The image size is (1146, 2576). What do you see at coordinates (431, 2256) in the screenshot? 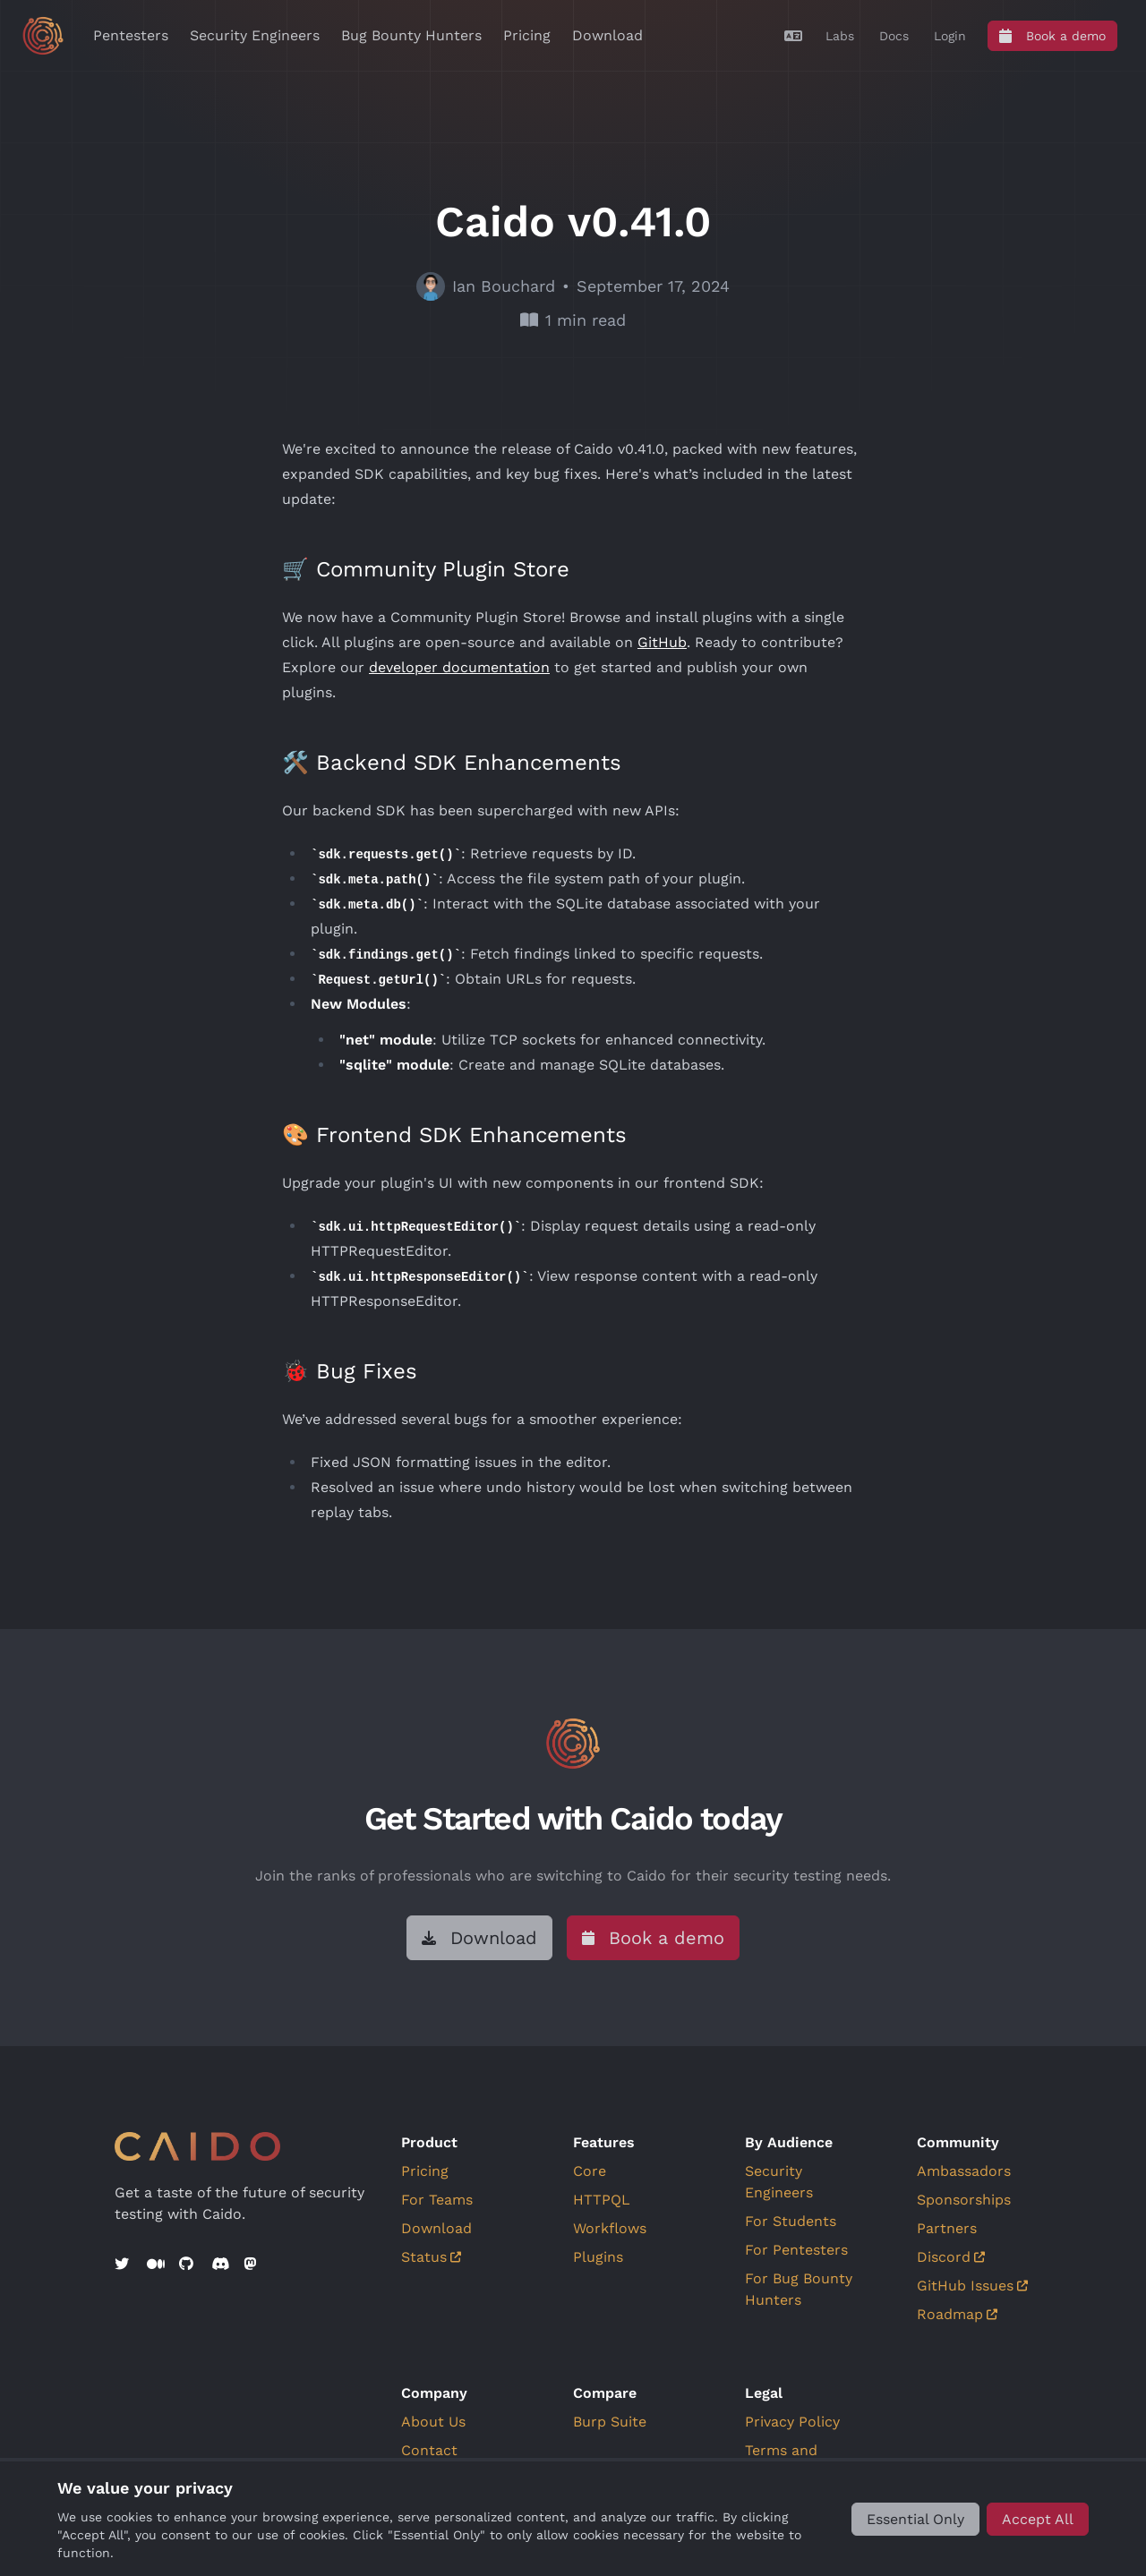
I see `Status` at bounding box center [431, 2256].